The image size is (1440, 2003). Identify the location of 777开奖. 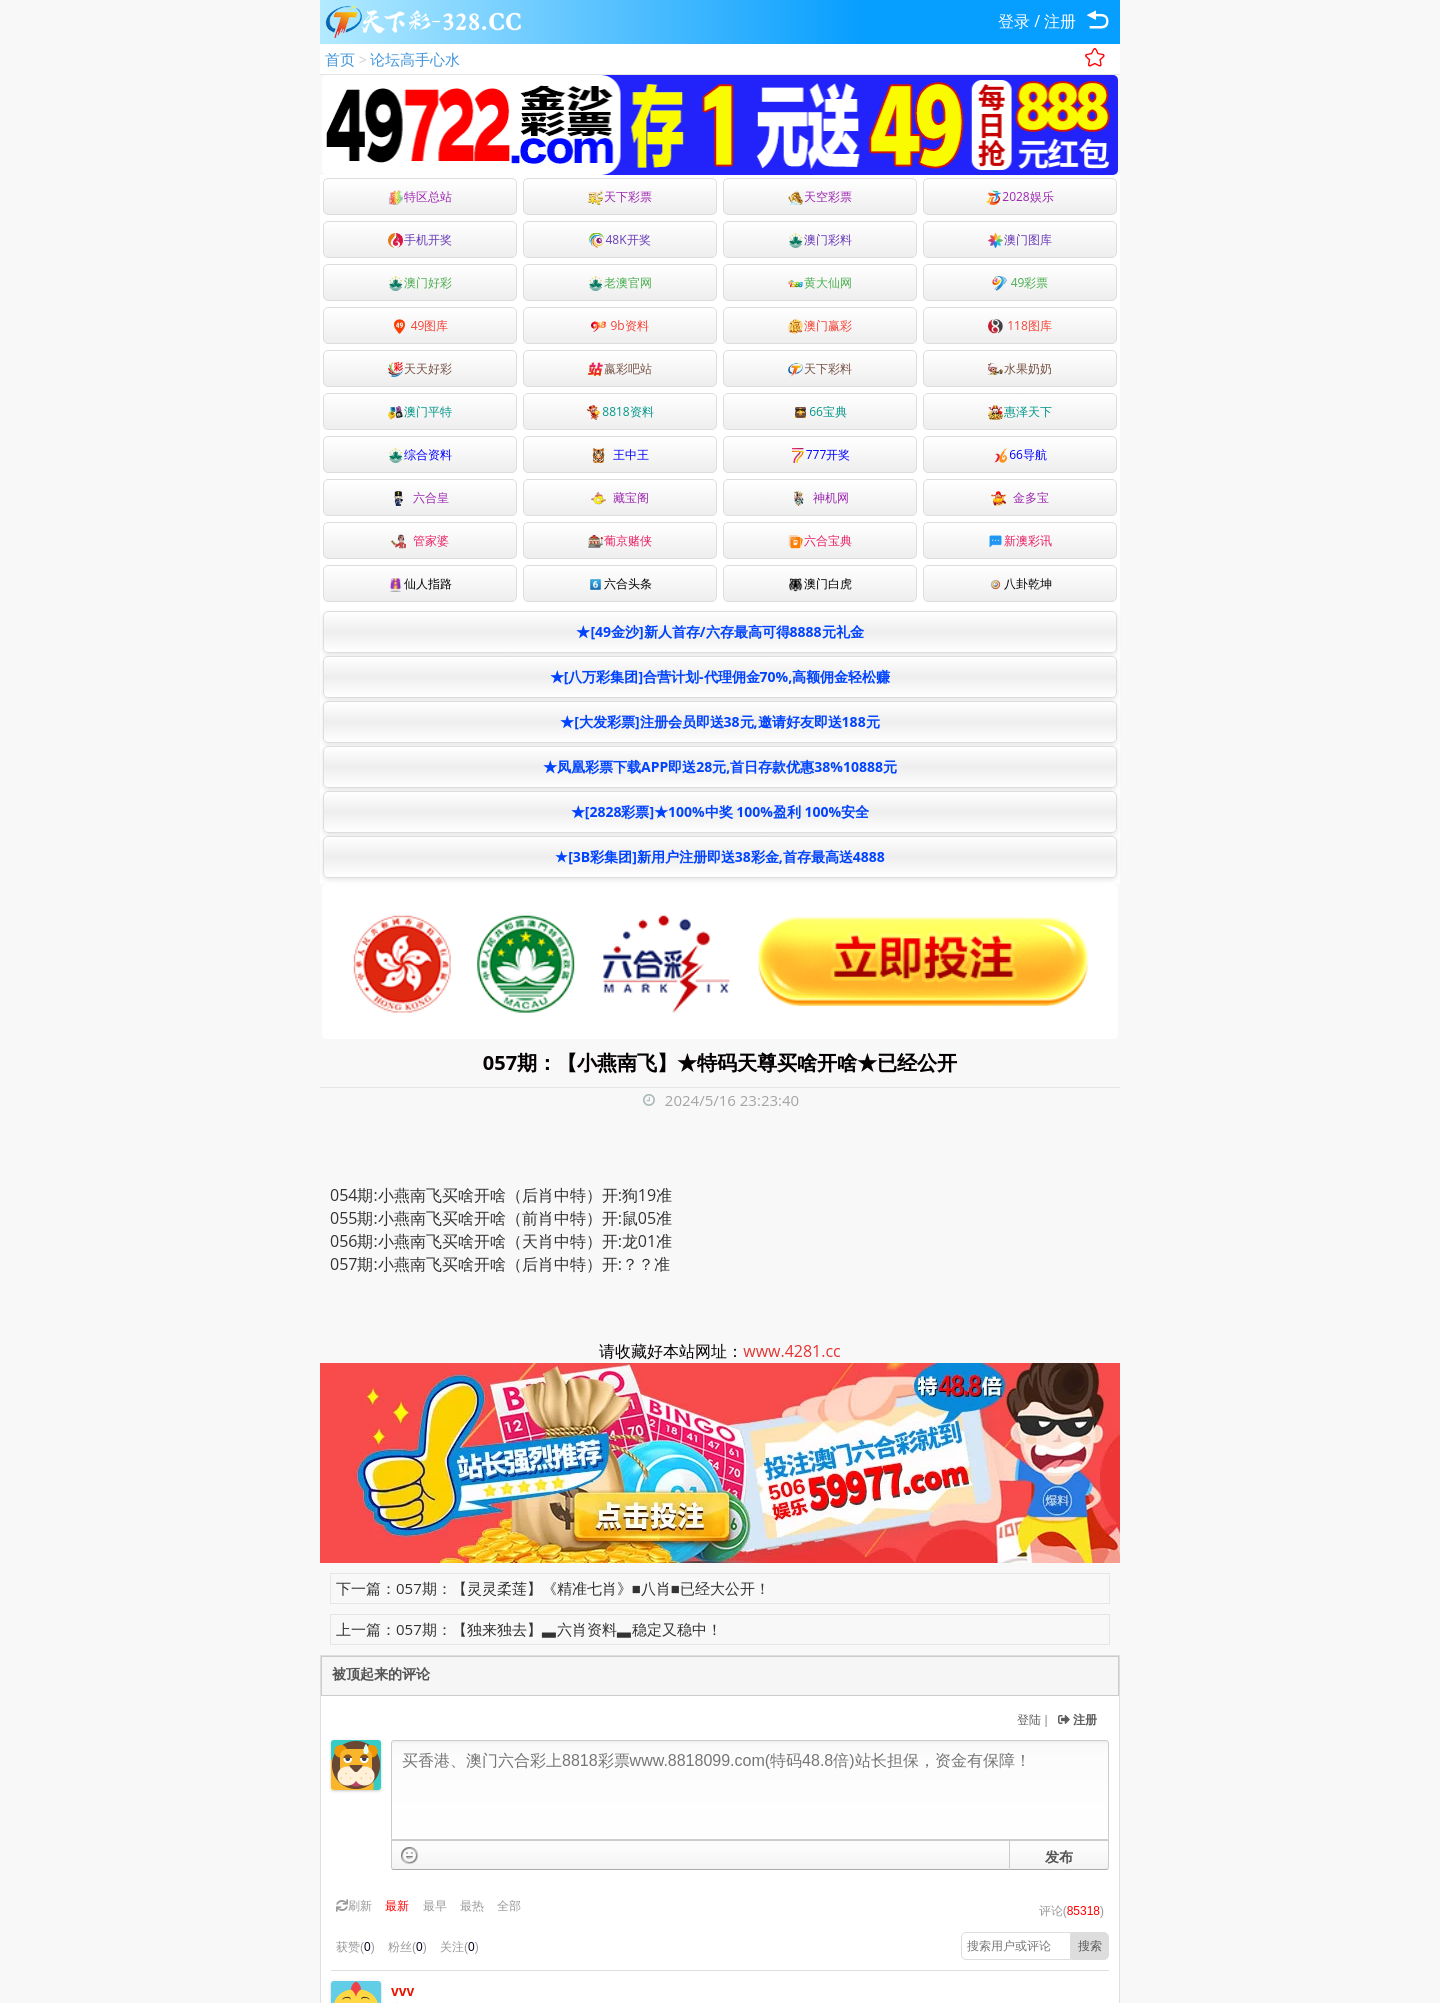
(820, 454).